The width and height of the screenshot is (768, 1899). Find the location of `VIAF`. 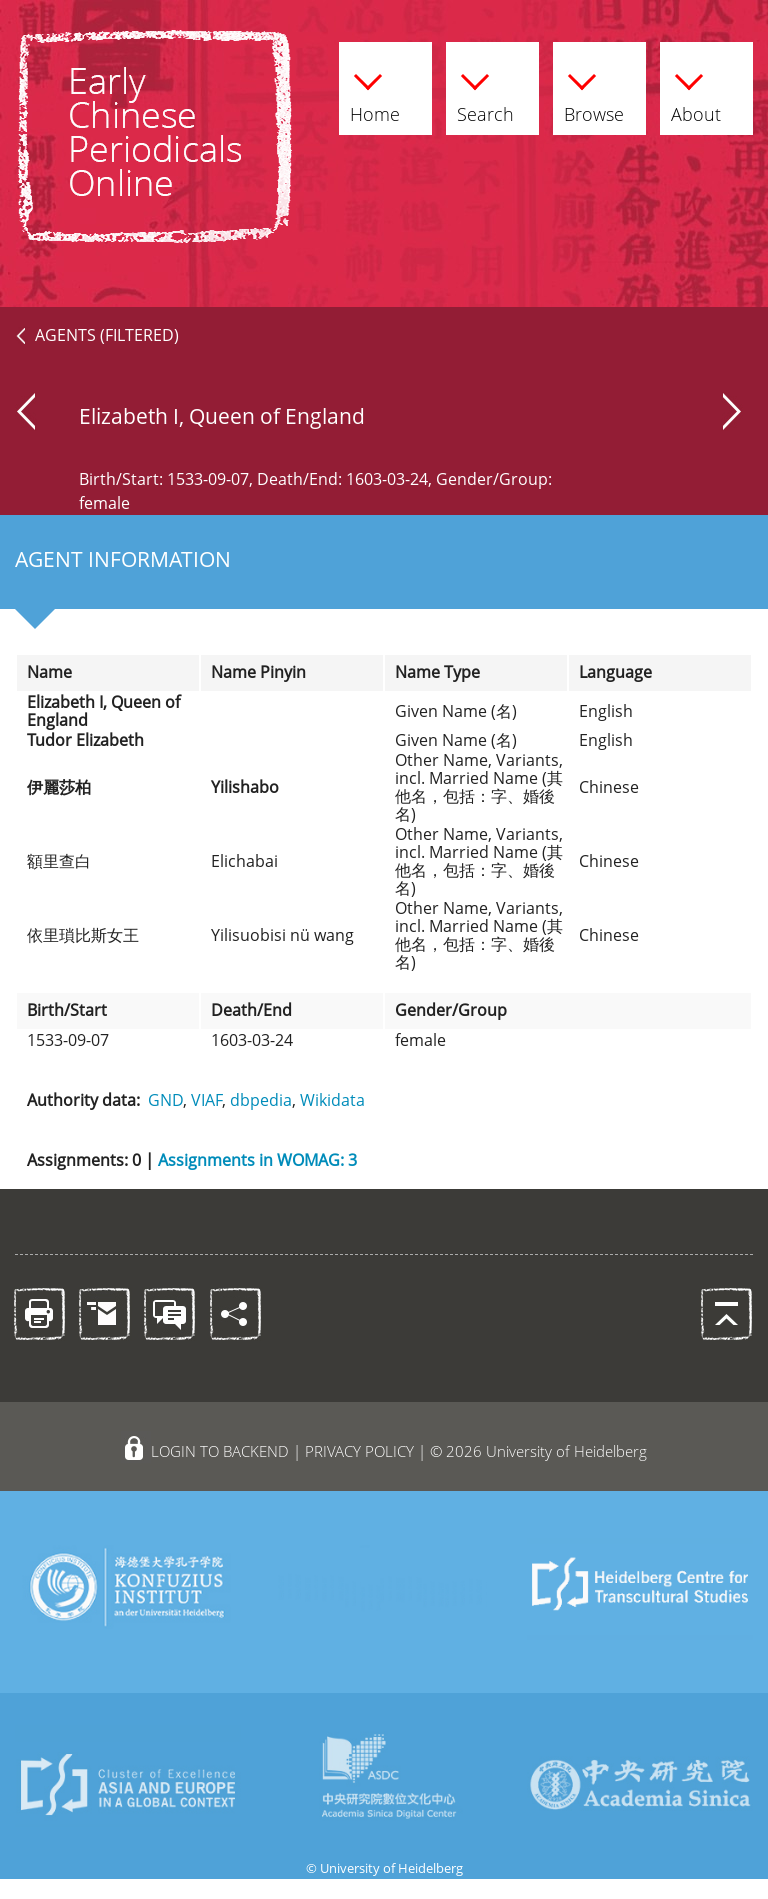

VIAF is located at coordinates (206, 1100).